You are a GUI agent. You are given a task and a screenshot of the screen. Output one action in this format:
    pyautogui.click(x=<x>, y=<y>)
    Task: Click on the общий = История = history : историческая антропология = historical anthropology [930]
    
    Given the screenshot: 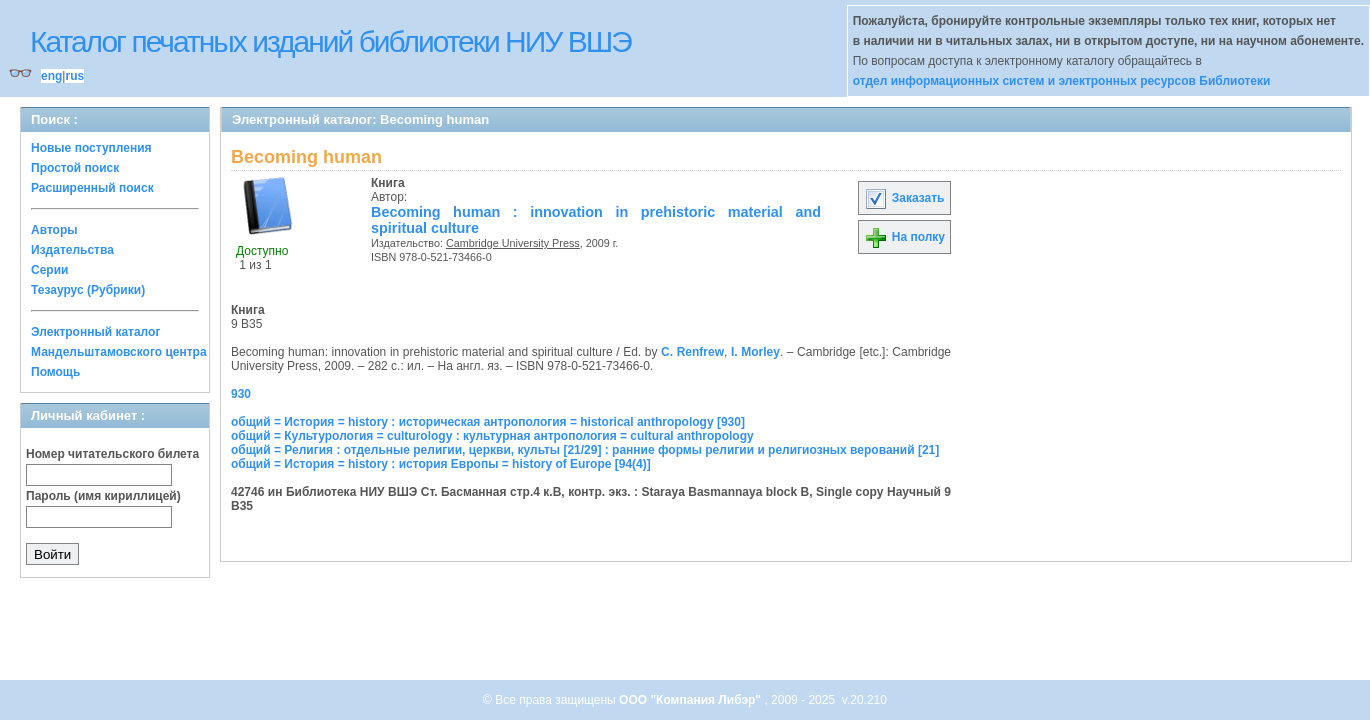 What is the action you would take?
    pyautogui.click(x=488, y=422)
    